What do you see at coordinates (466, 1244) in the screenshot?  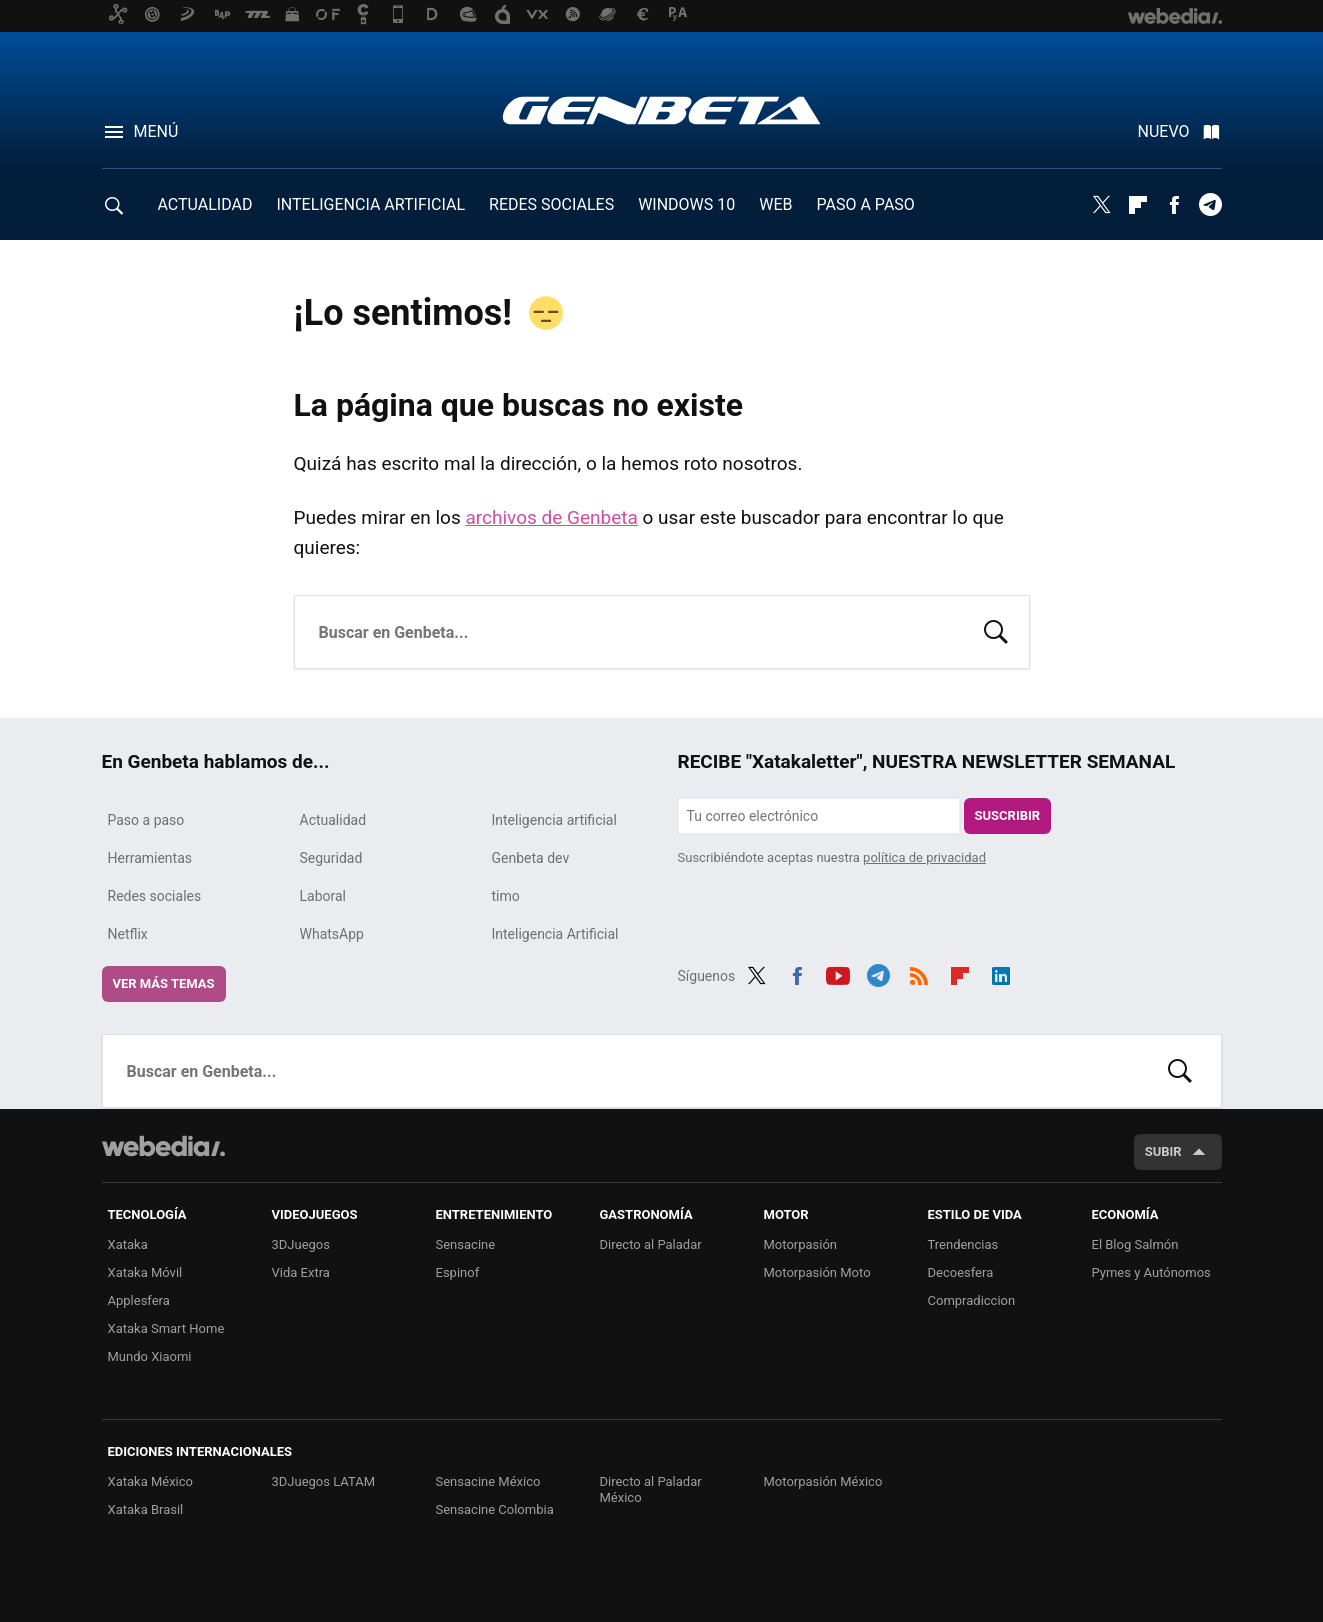 I see `Sensacine` at bounding box center [466, 1244].